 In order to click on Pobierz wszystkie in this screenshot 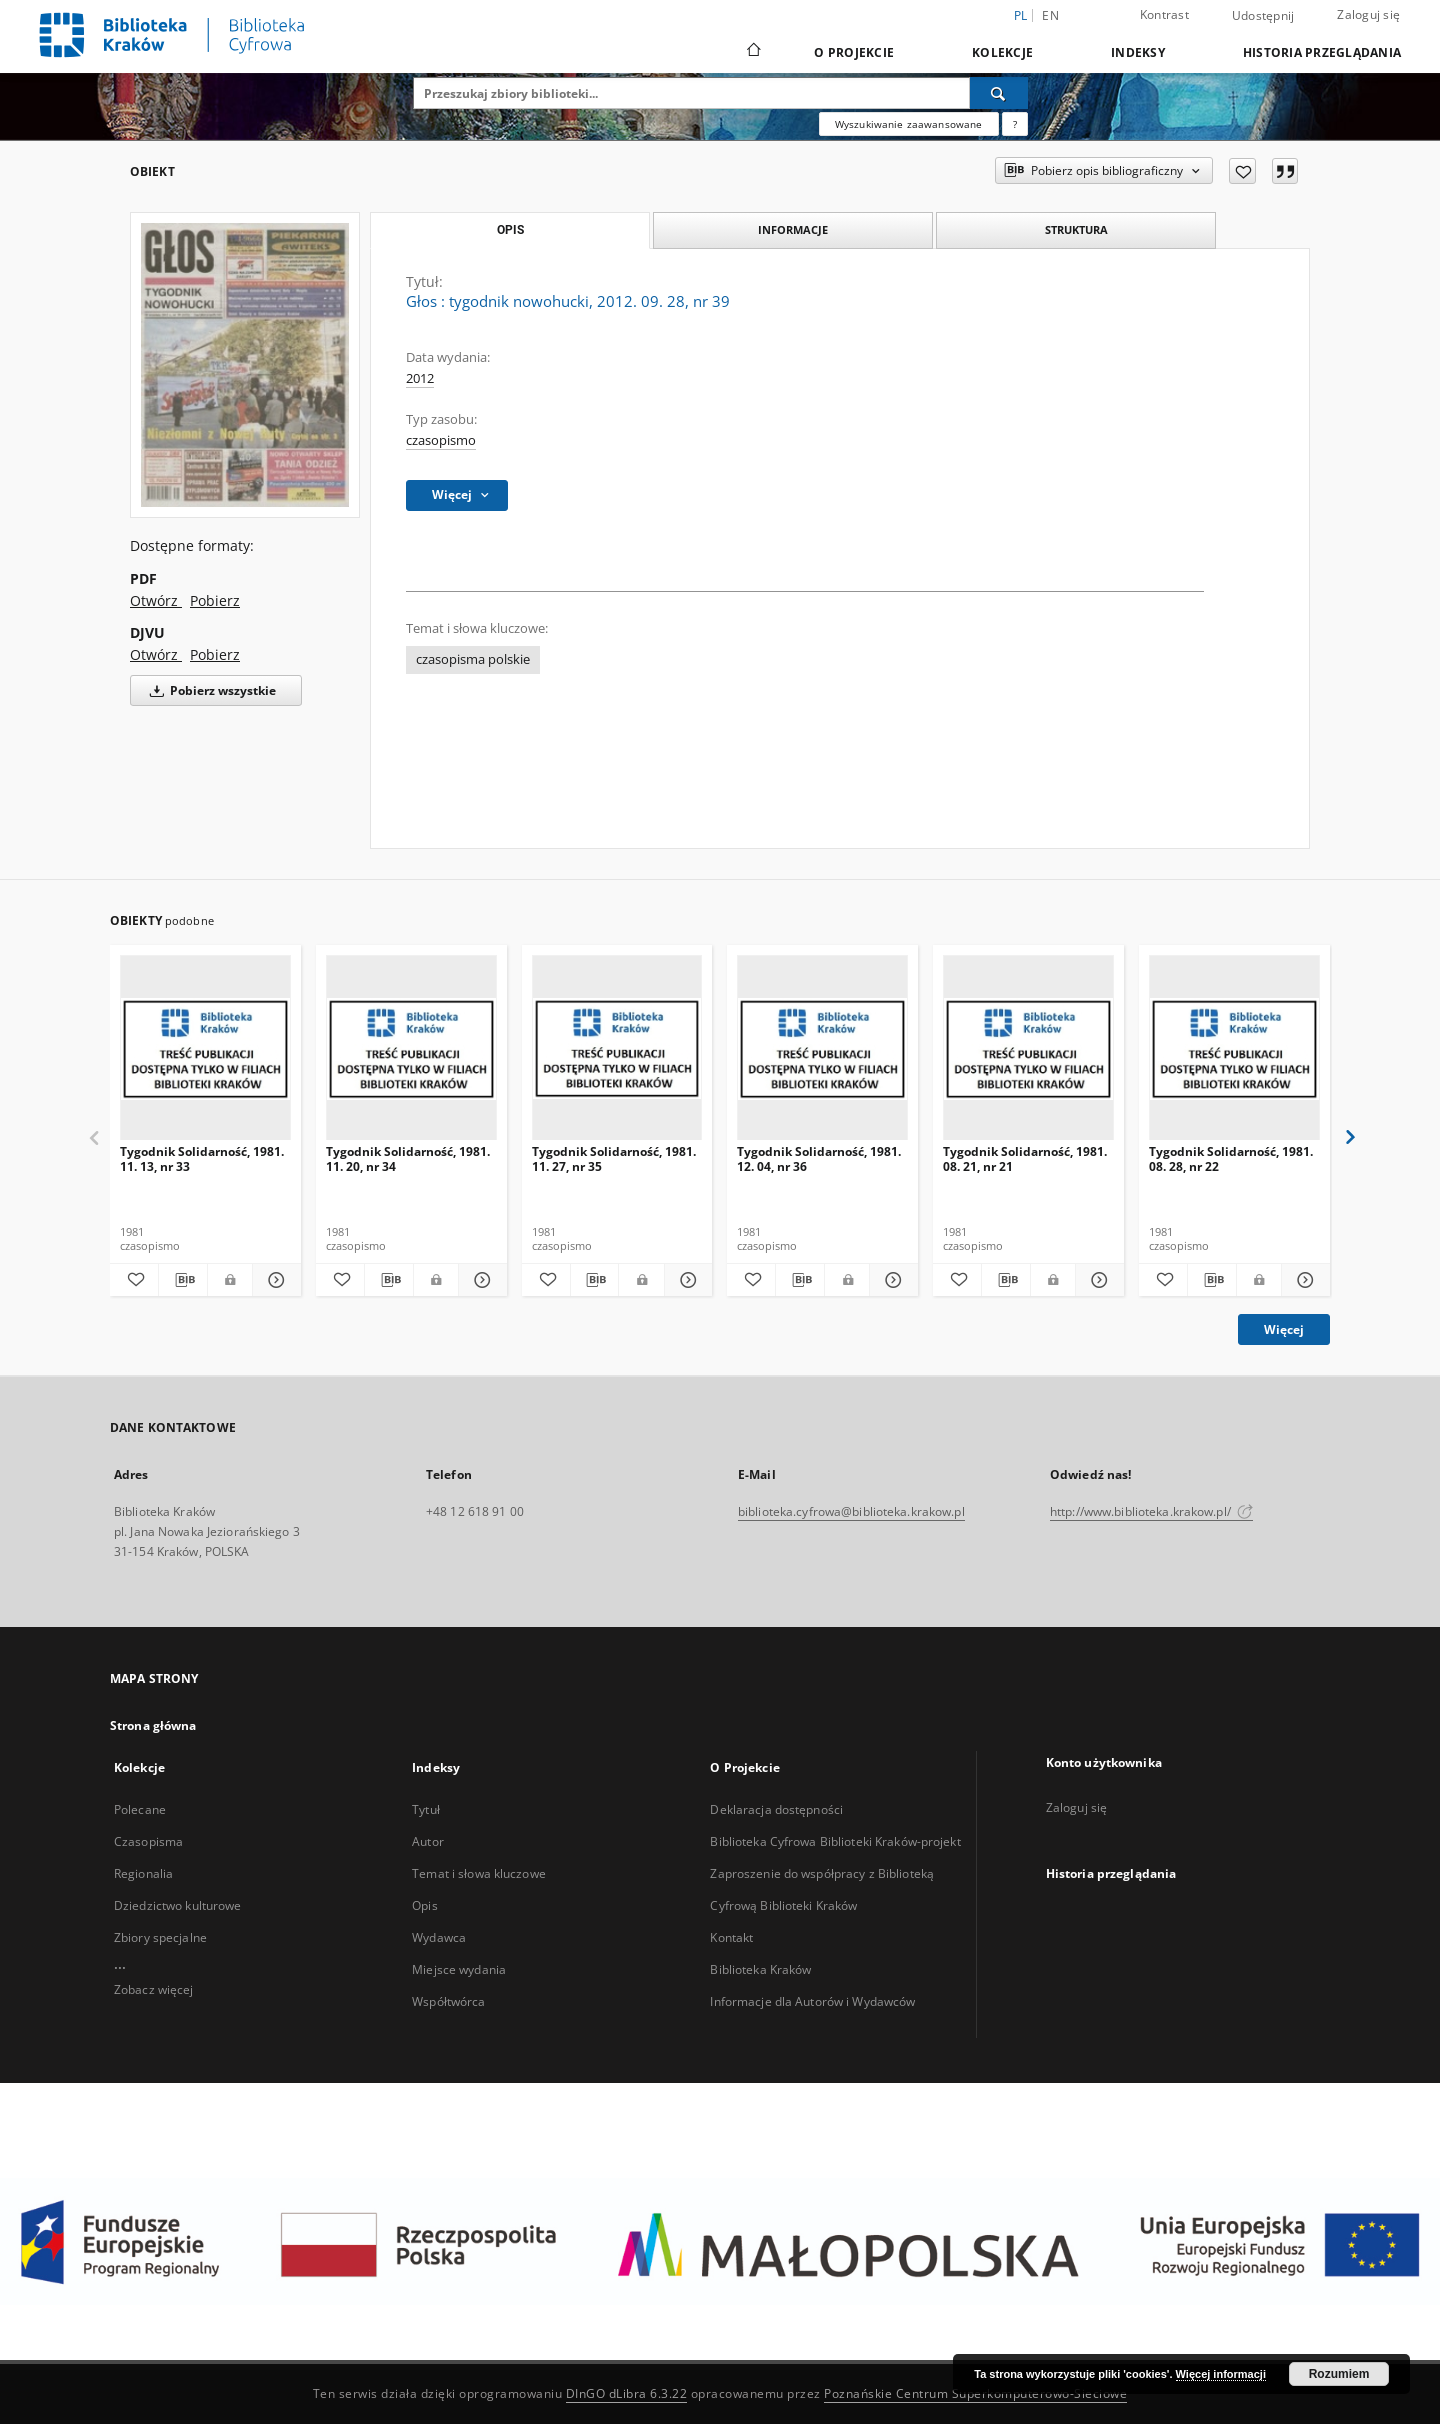, I will do `click(209, 690)`.